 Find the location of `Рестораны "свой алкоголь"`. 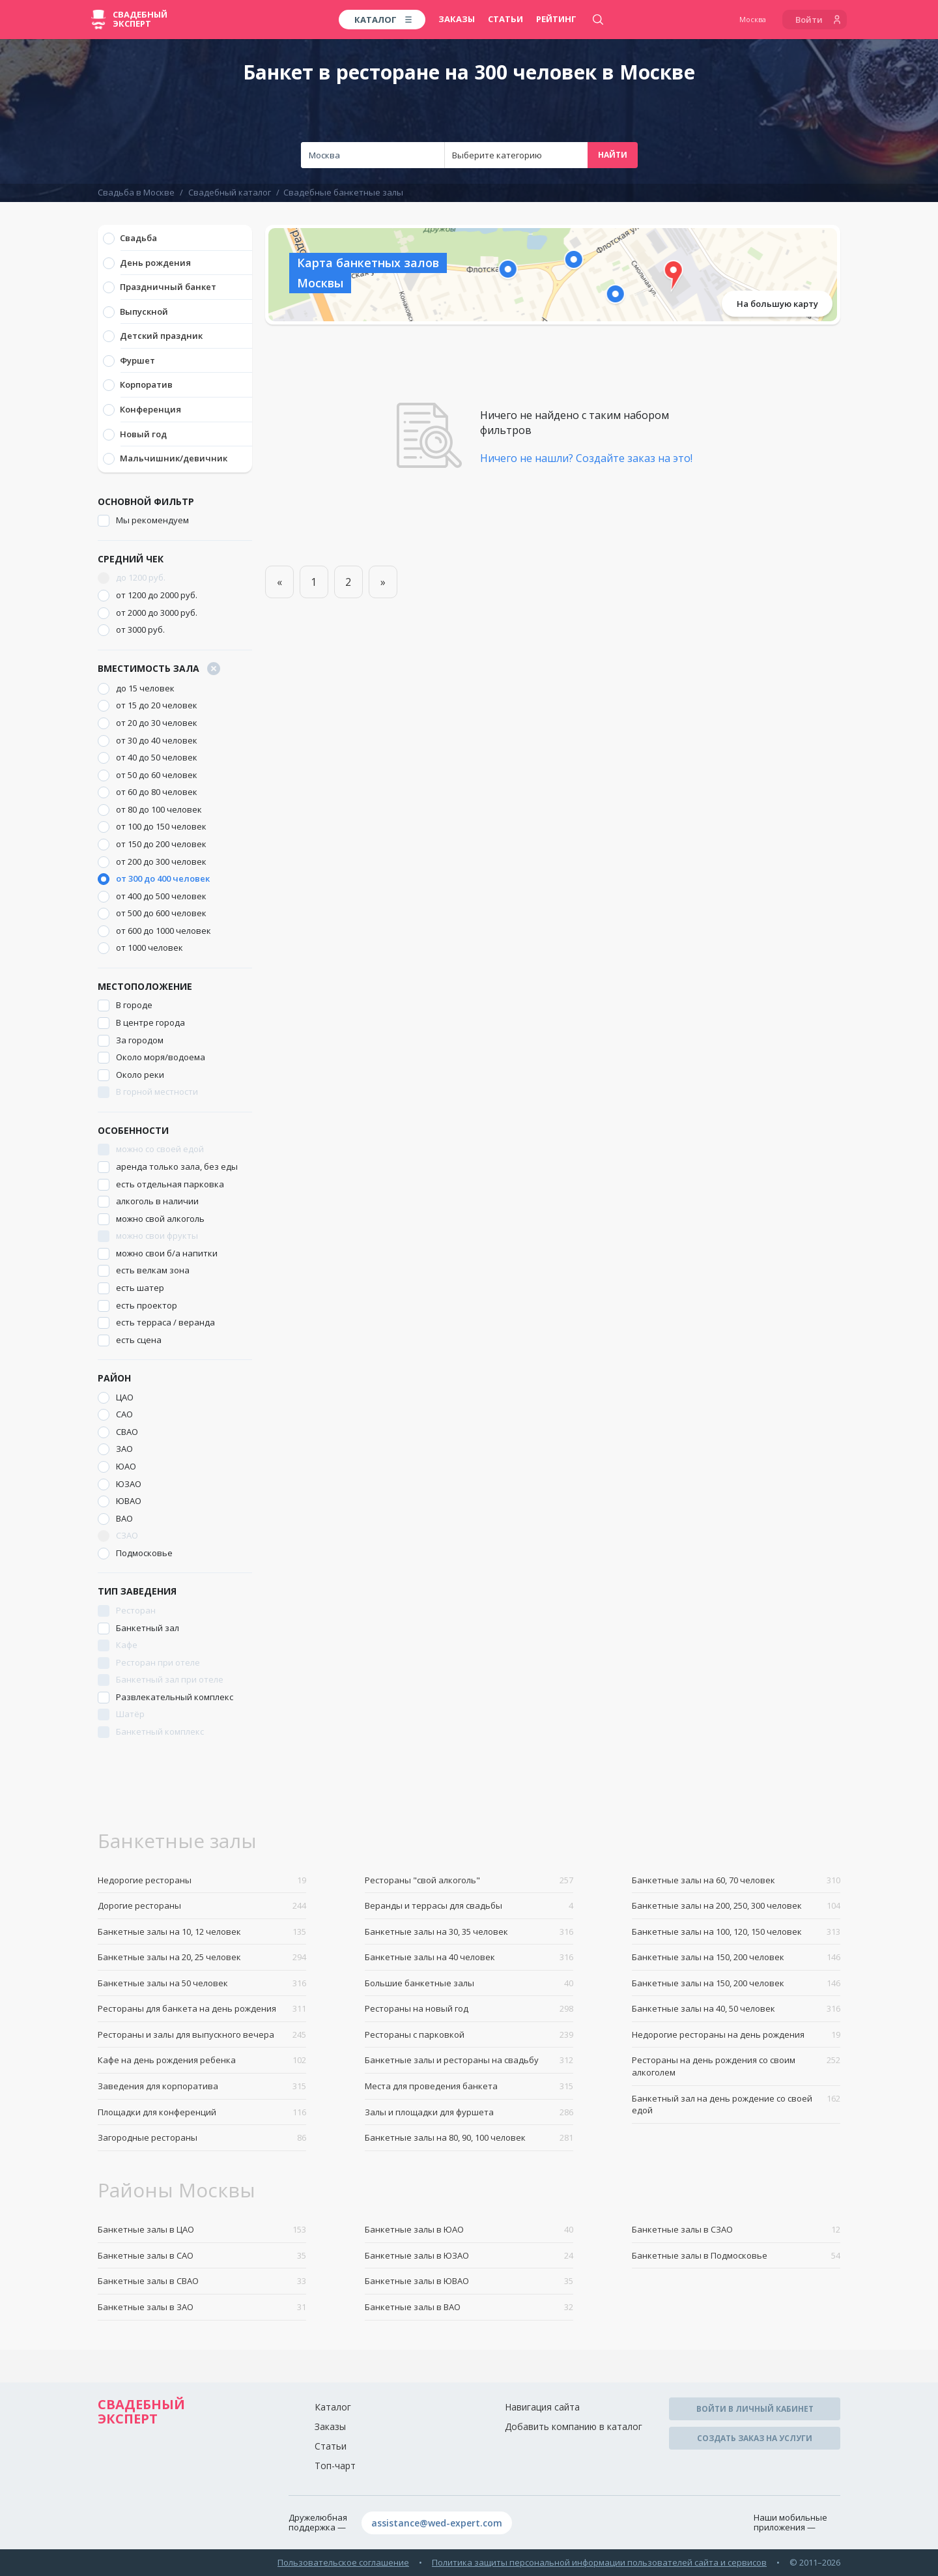

Рестораны "свой алкоголь" is located at coordinates (469, 1880).